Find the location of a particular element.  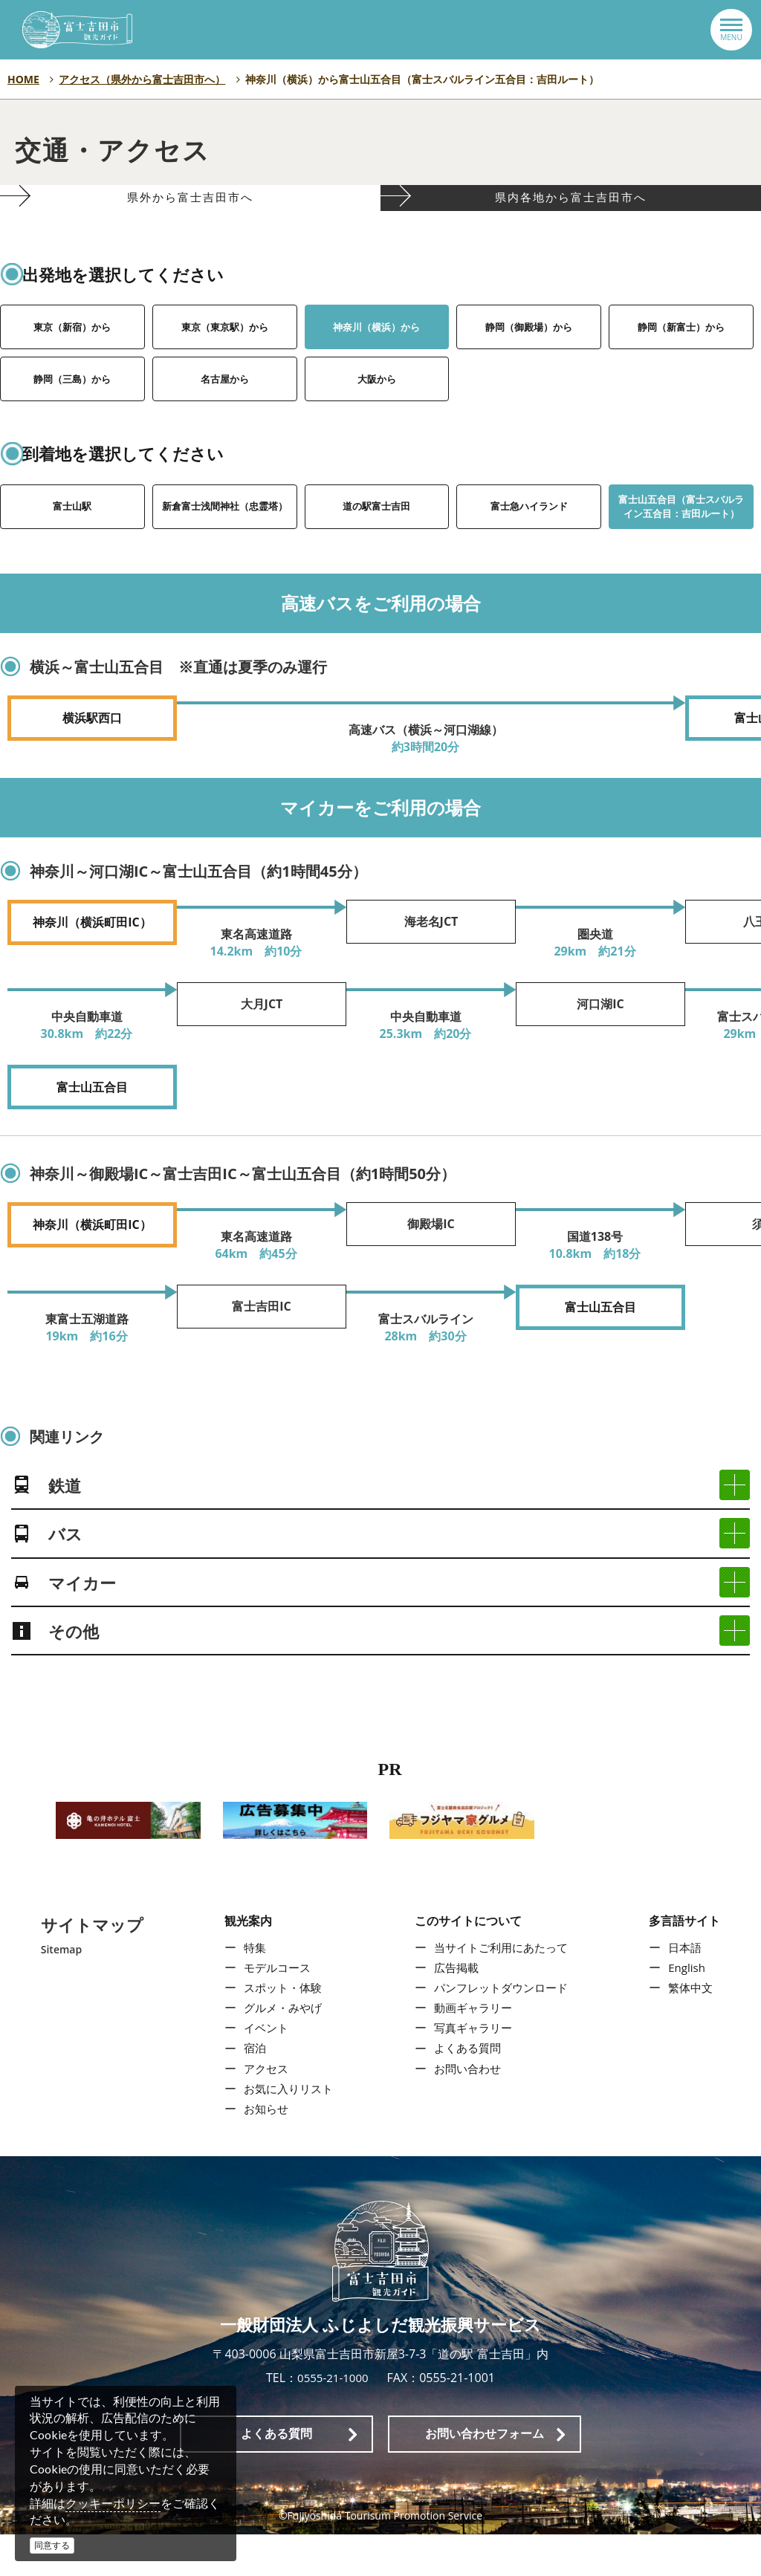

静岡（新富士）から is located at coordinates (681, 360).